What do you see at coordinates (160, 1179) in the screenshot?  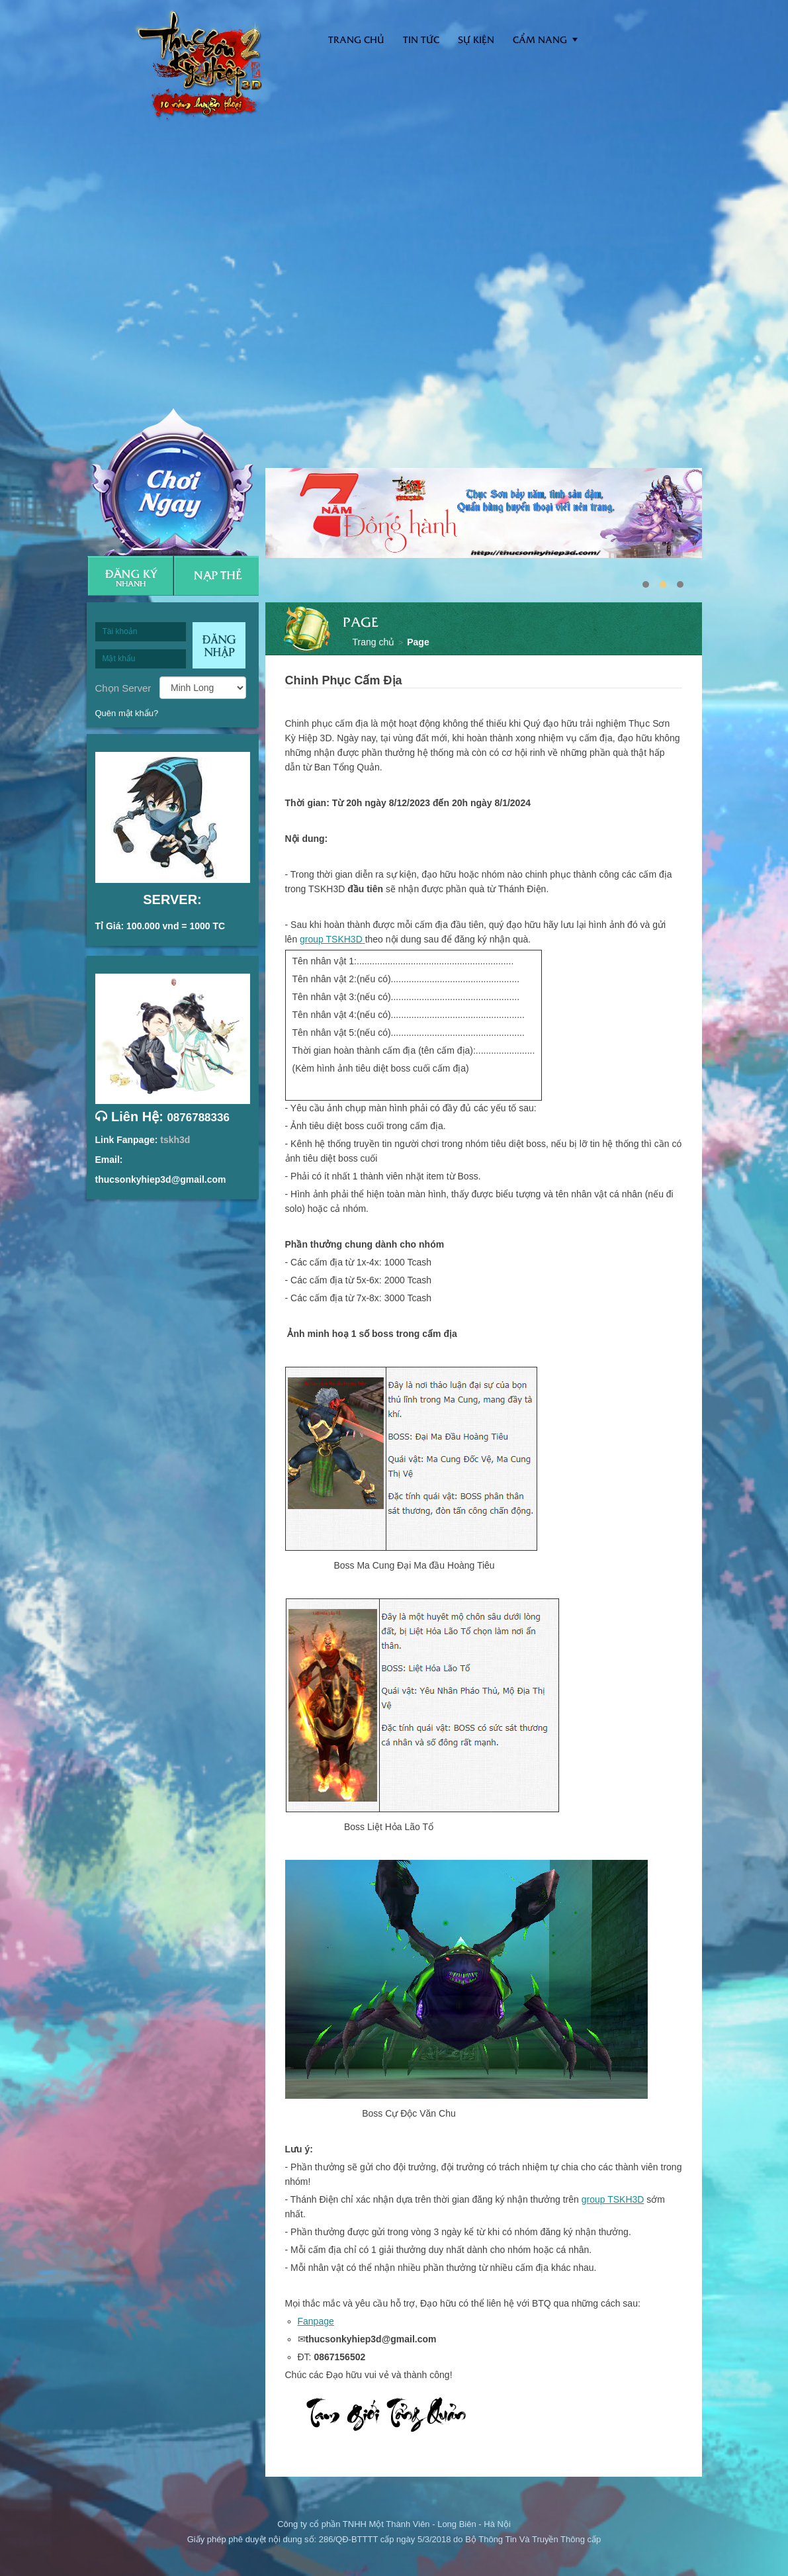 I see `thucsonkyhiep3d@gmail.com` at bounding box center [160, 1179].